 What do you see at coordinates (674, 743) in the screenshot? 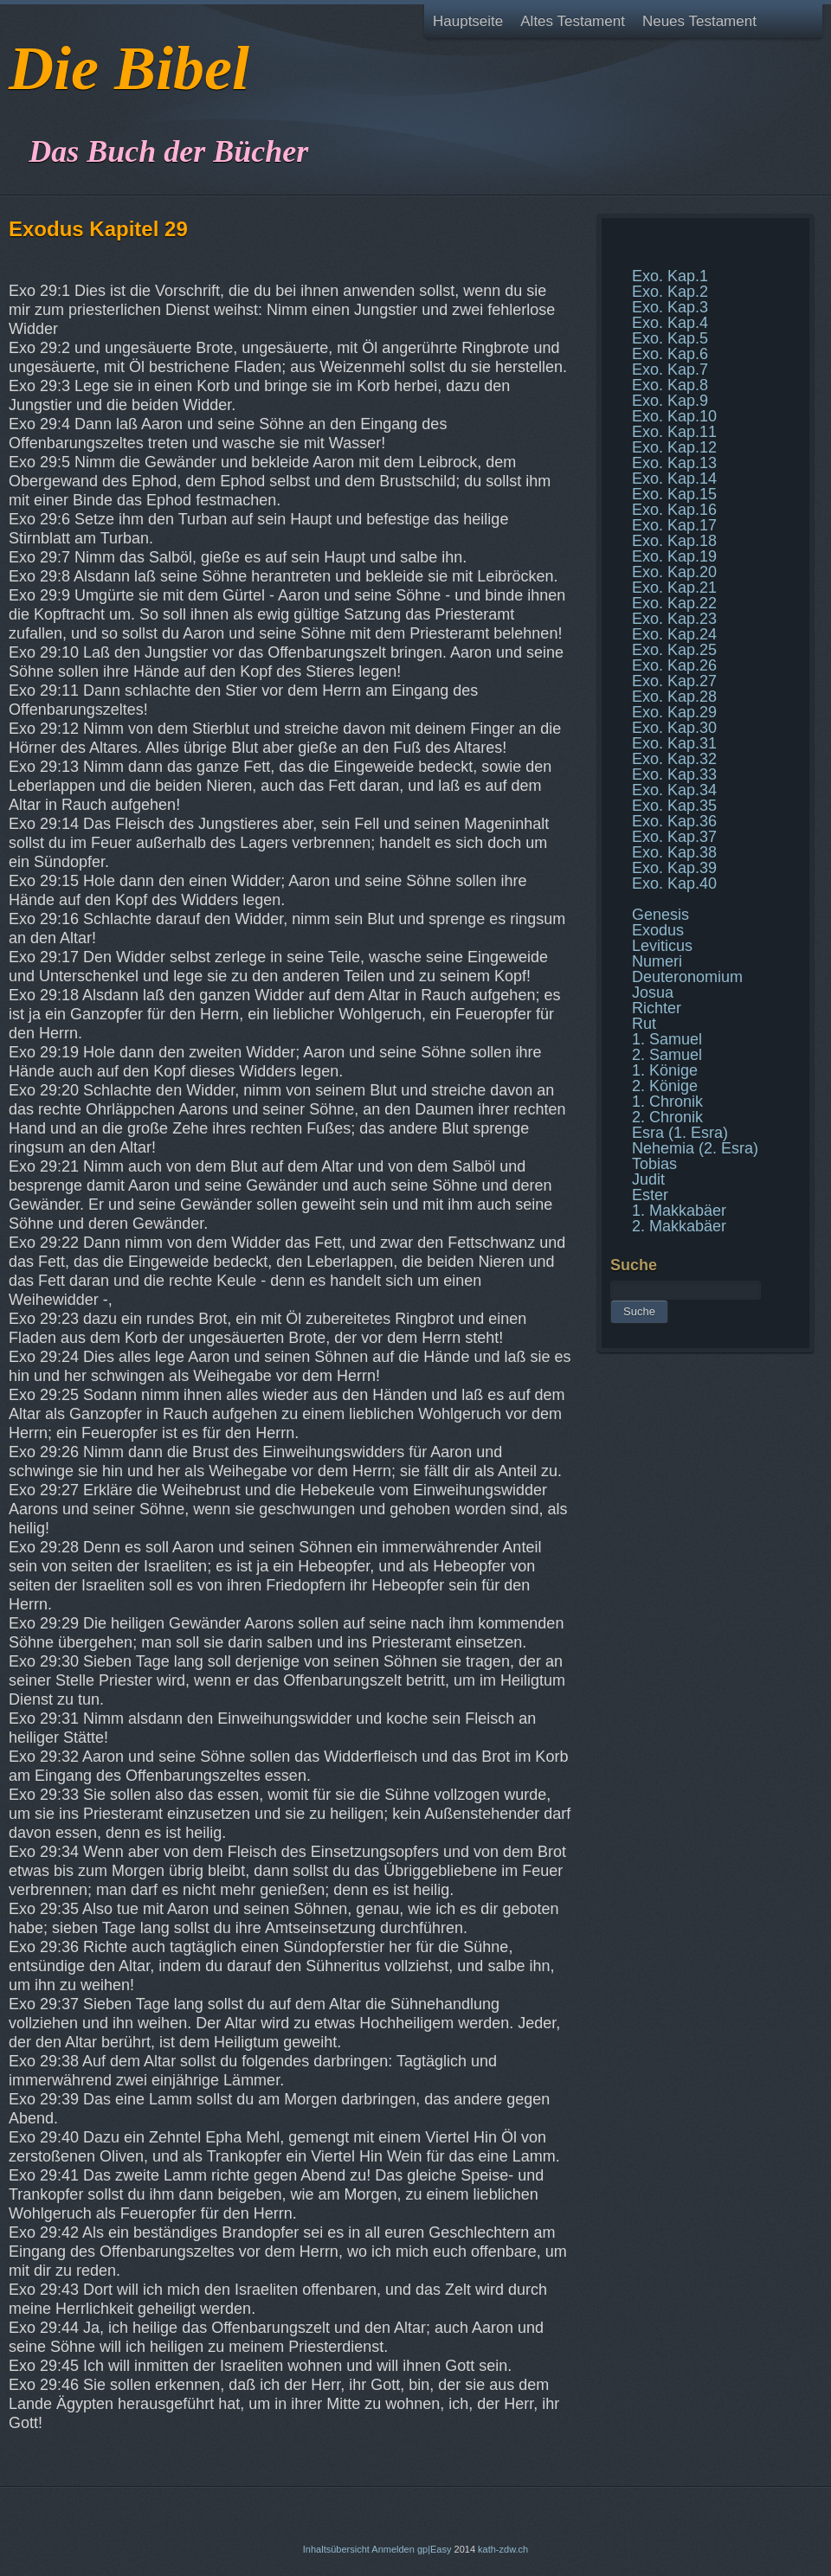
I see `Exo. Kap.31` at bounding box center [674, 743].